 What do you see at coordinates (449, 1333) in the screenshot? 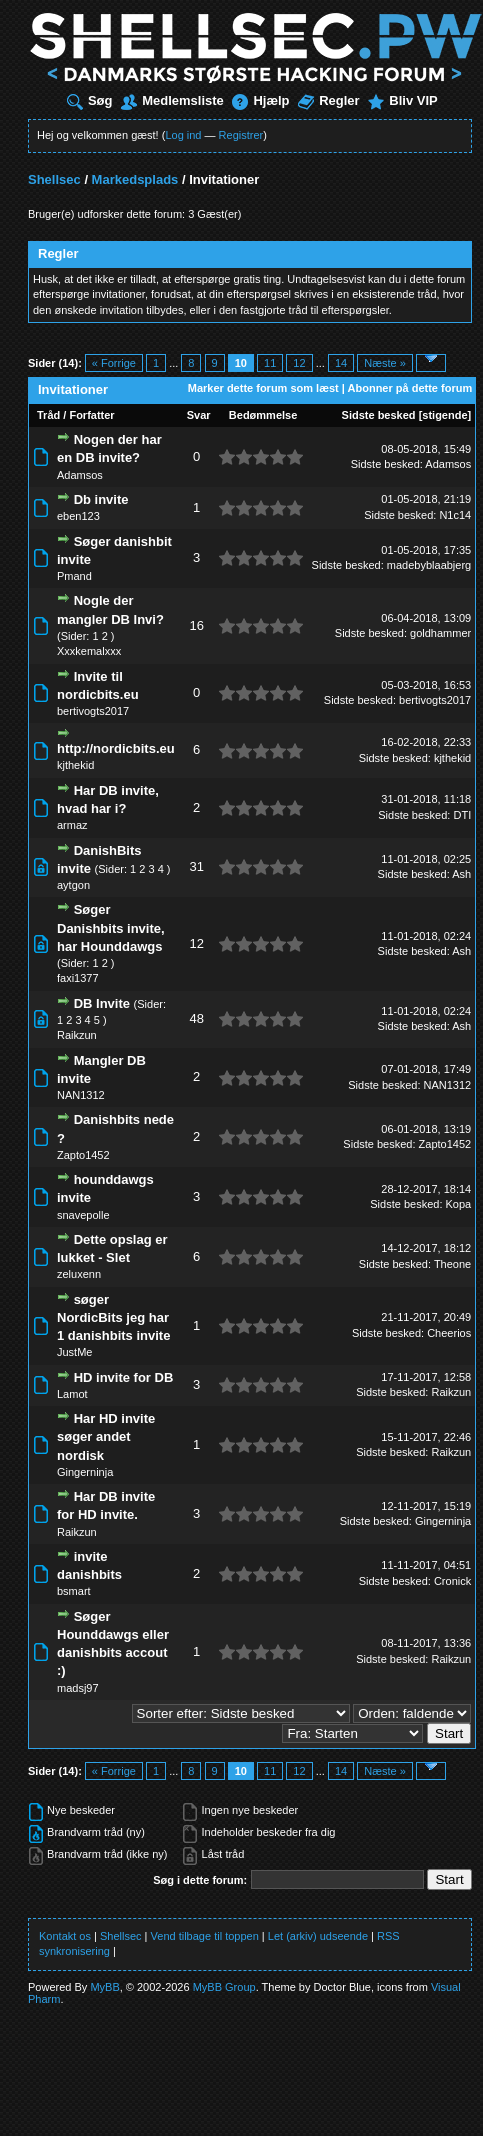
I see `Cheerios` at bounding box center [449, 1333].